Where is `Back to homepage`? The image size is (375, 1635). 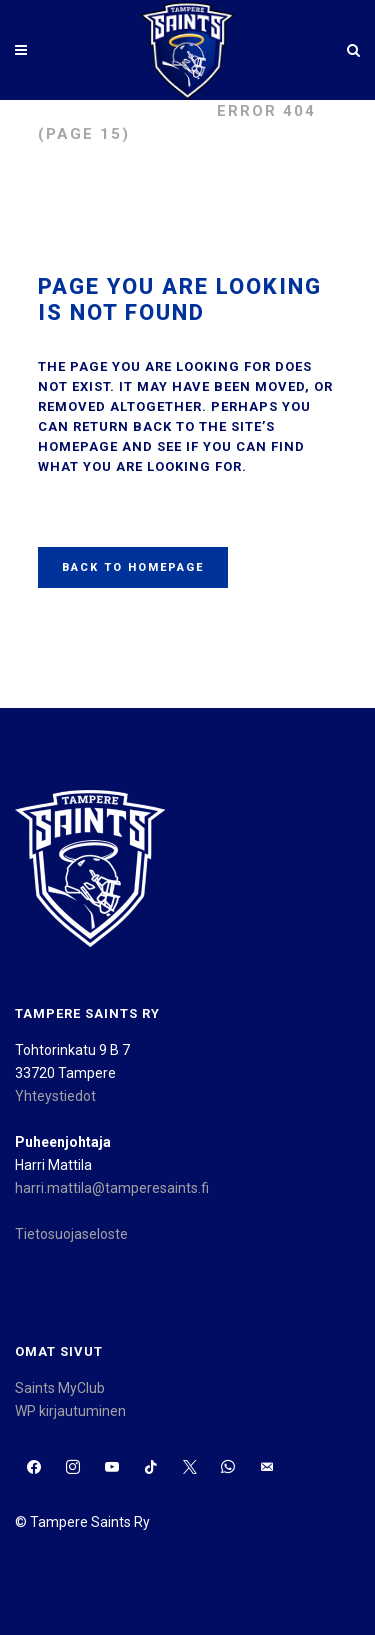
Back to homepage is located at coordinates (133, 567).